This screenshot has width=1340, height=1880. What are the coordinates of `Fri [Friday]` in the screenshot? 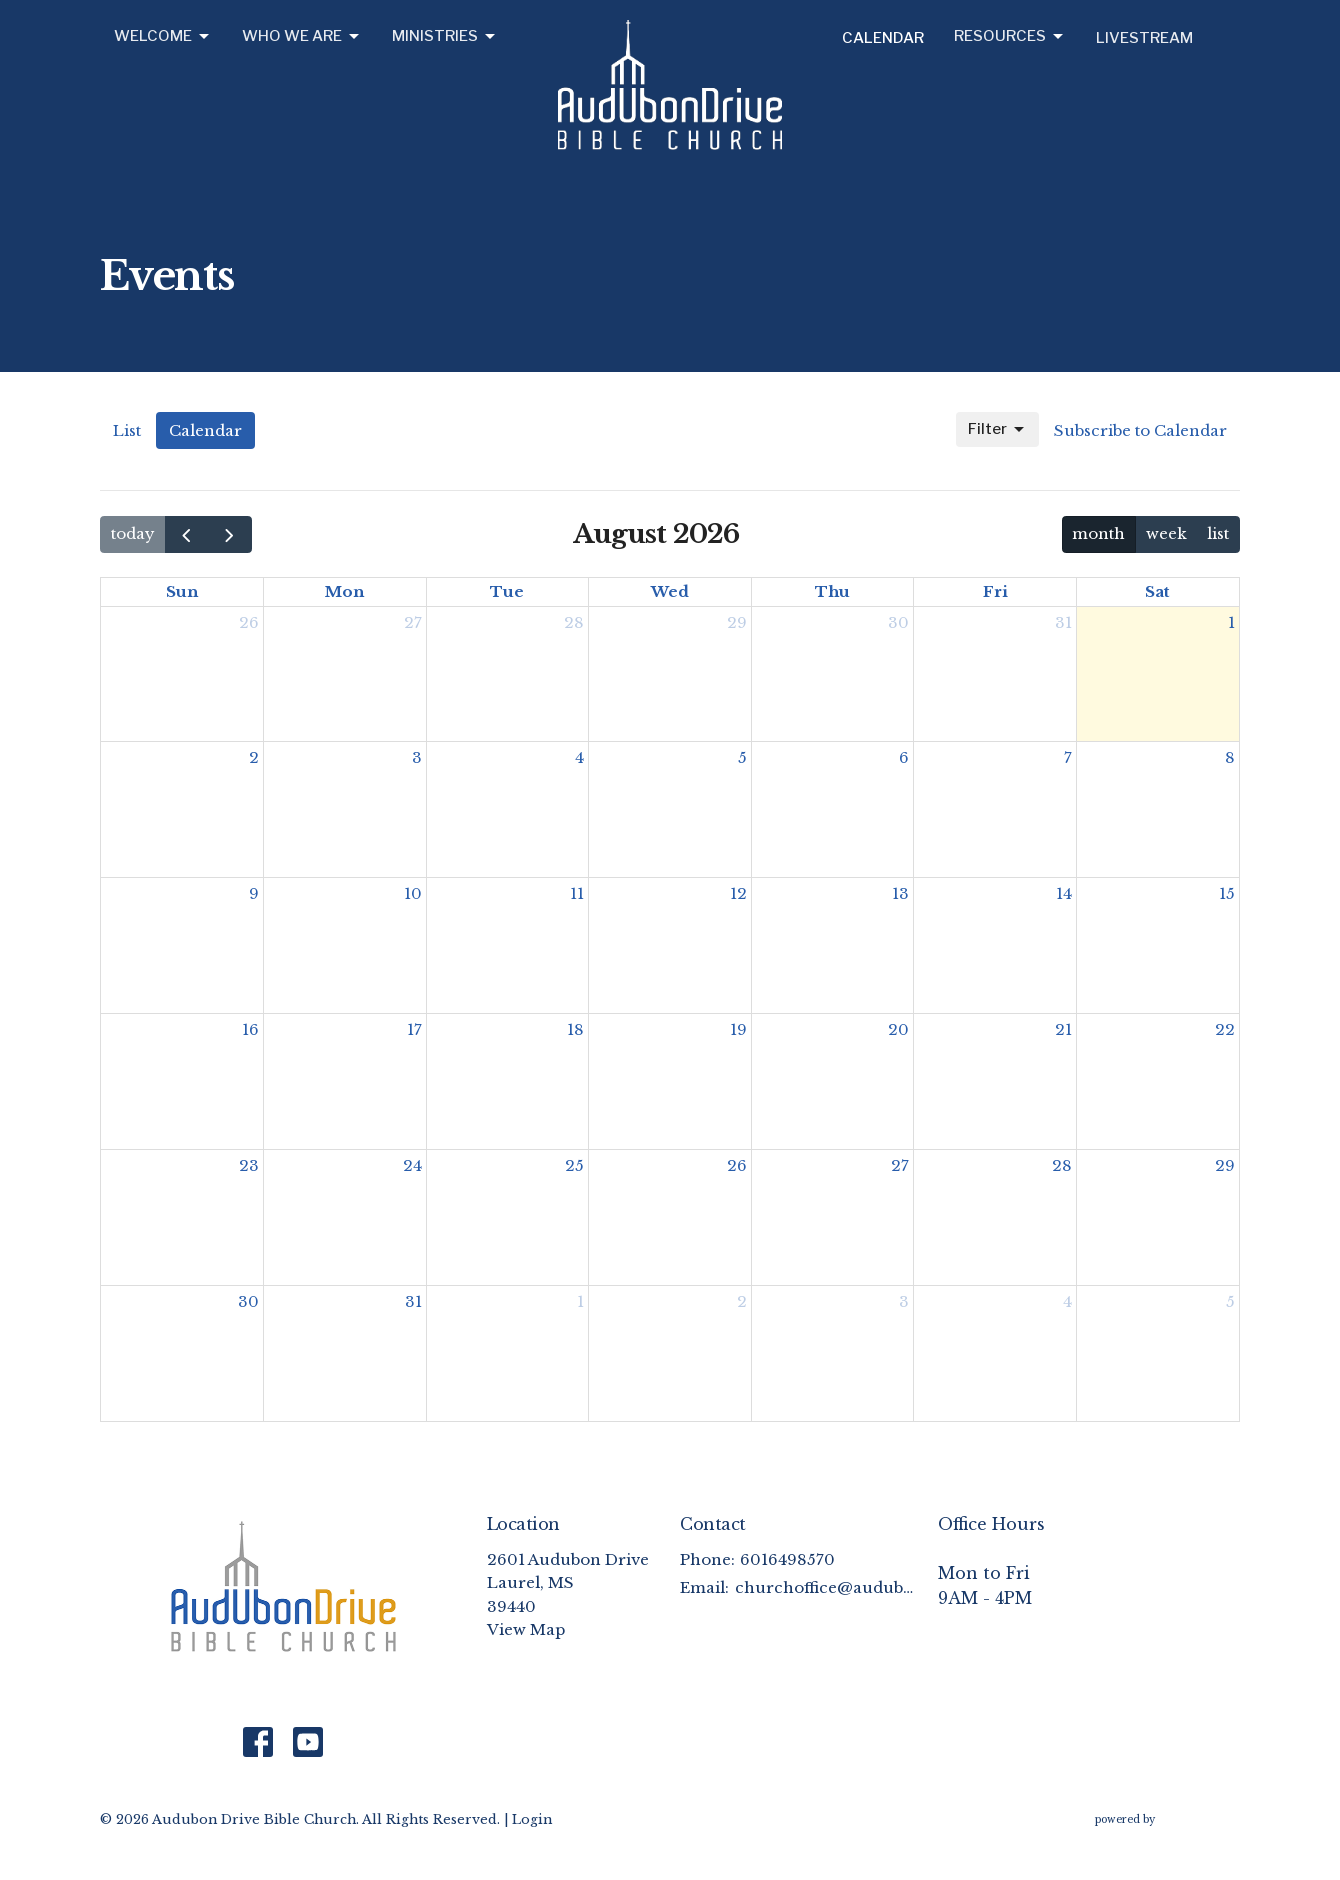 It's located at (995, 591).